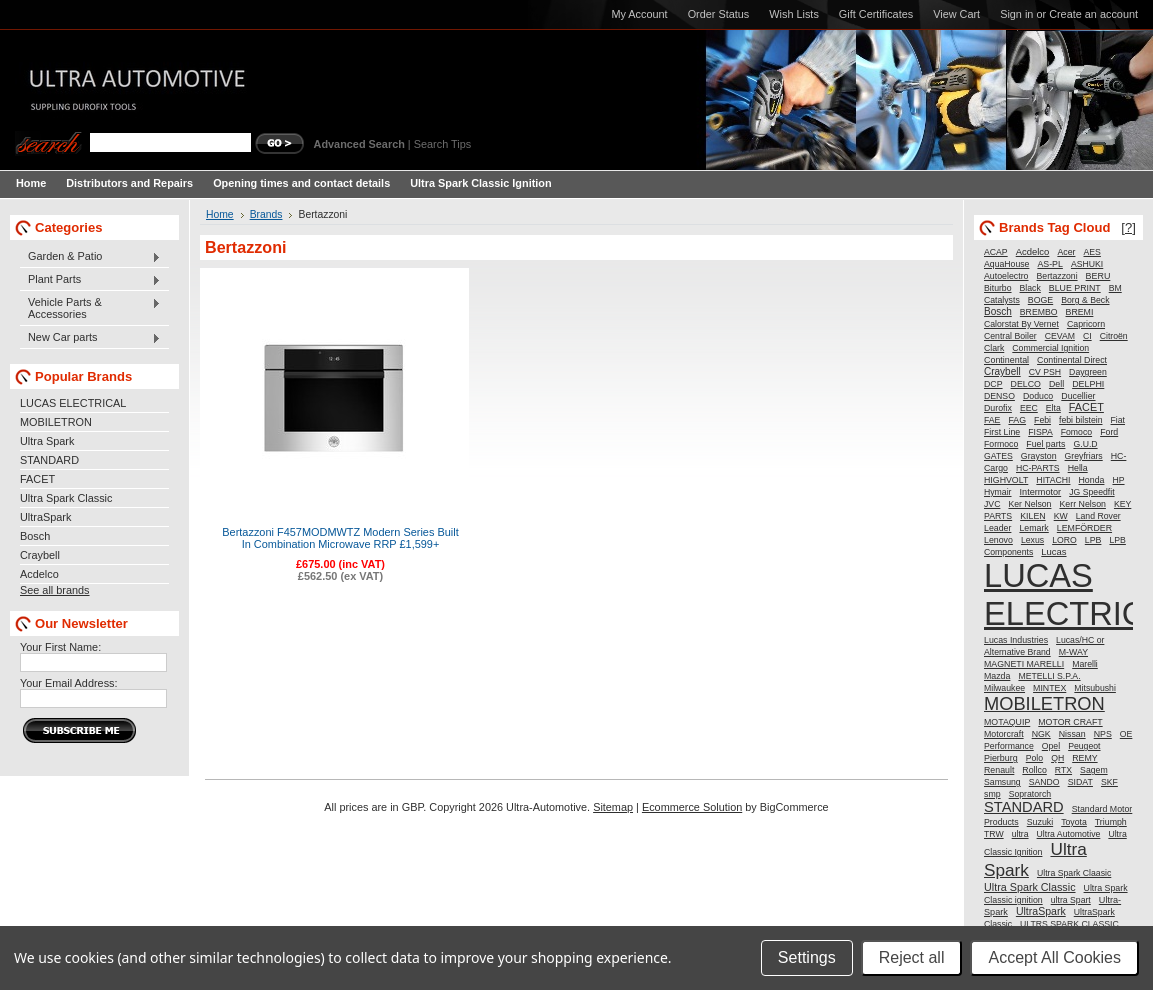 The width and height of the screenshot is (1153, 990). I want to click on CEVAM, so click(1060, 336).